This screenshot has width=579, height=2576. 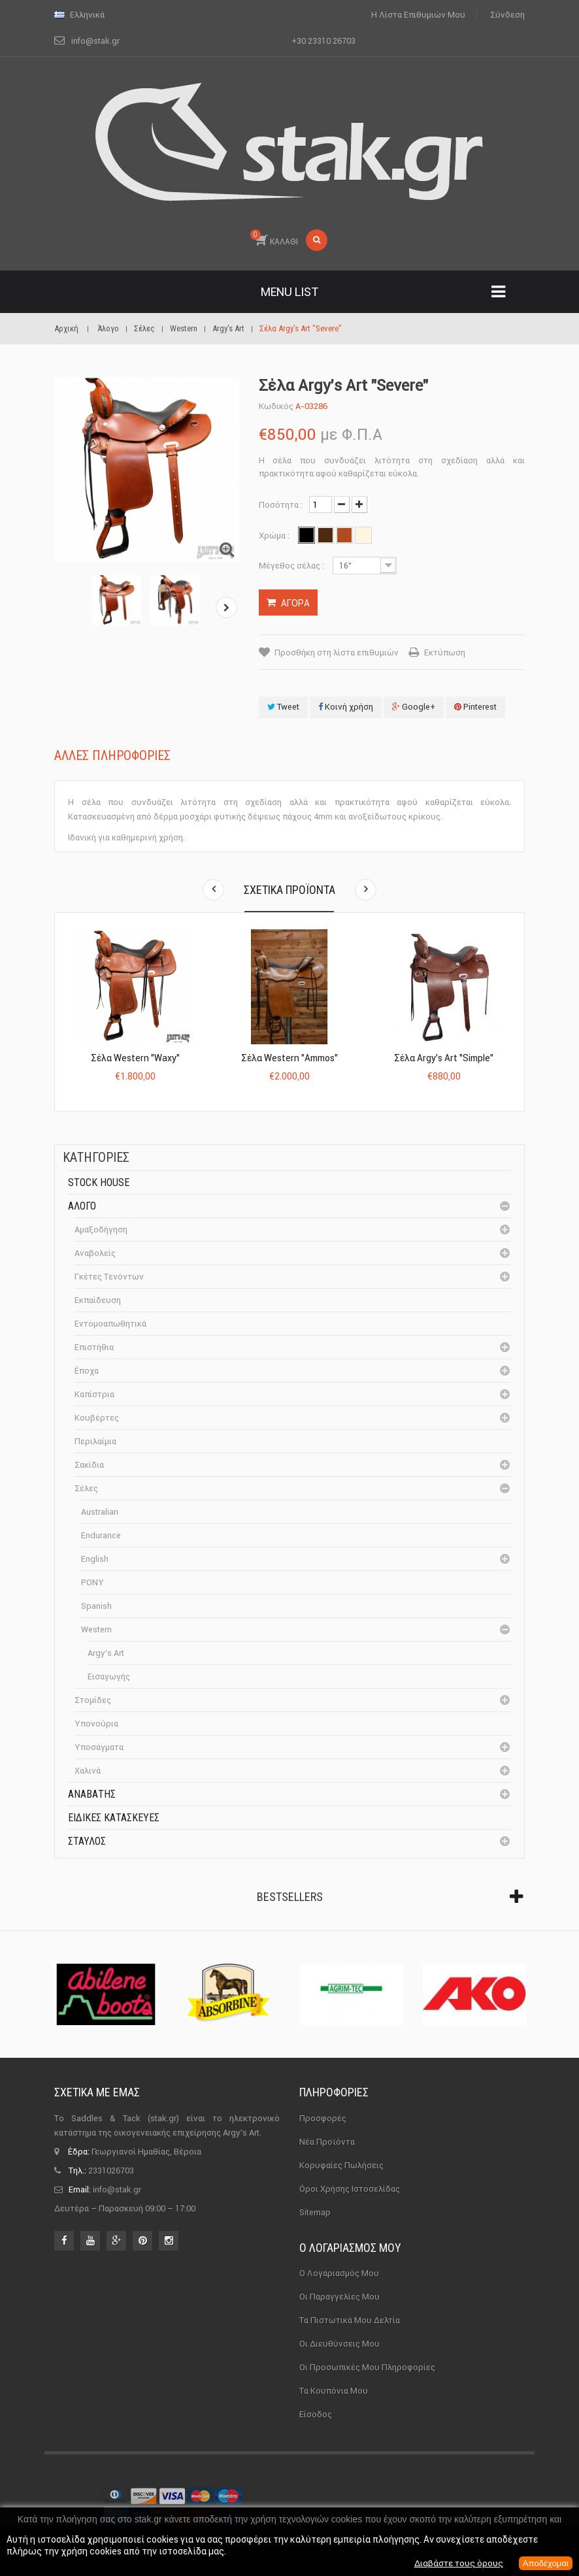 I want to click on English, so click(x=94, y=1558).